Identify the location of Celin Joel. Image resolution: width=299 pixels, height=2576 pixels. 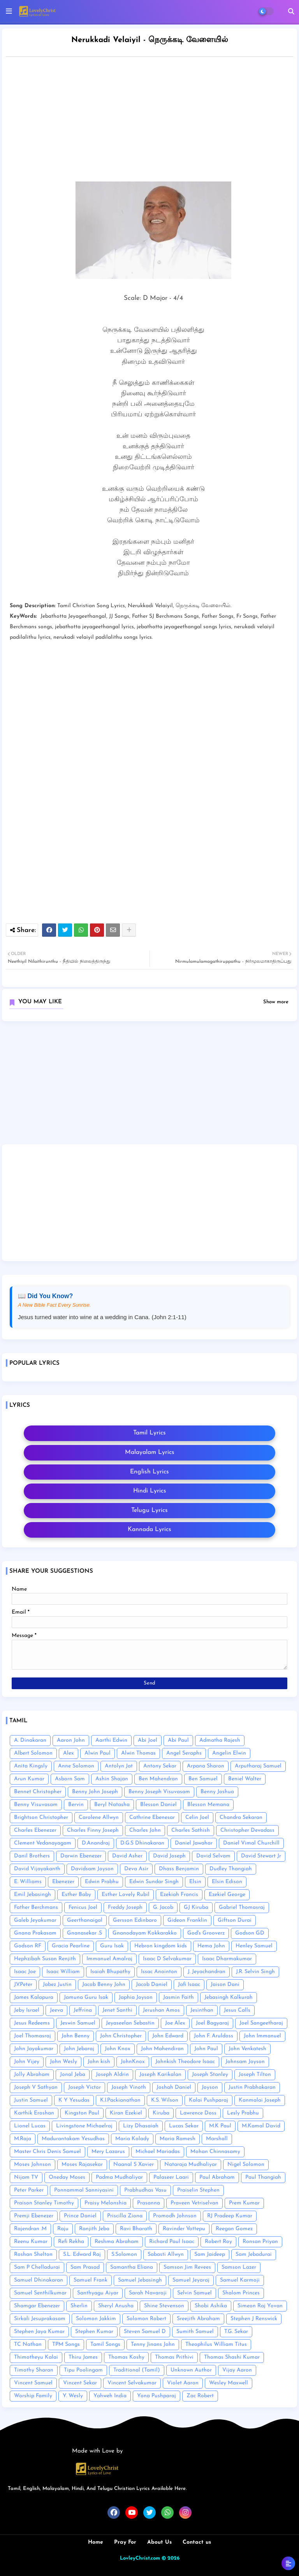
(197, 1817).